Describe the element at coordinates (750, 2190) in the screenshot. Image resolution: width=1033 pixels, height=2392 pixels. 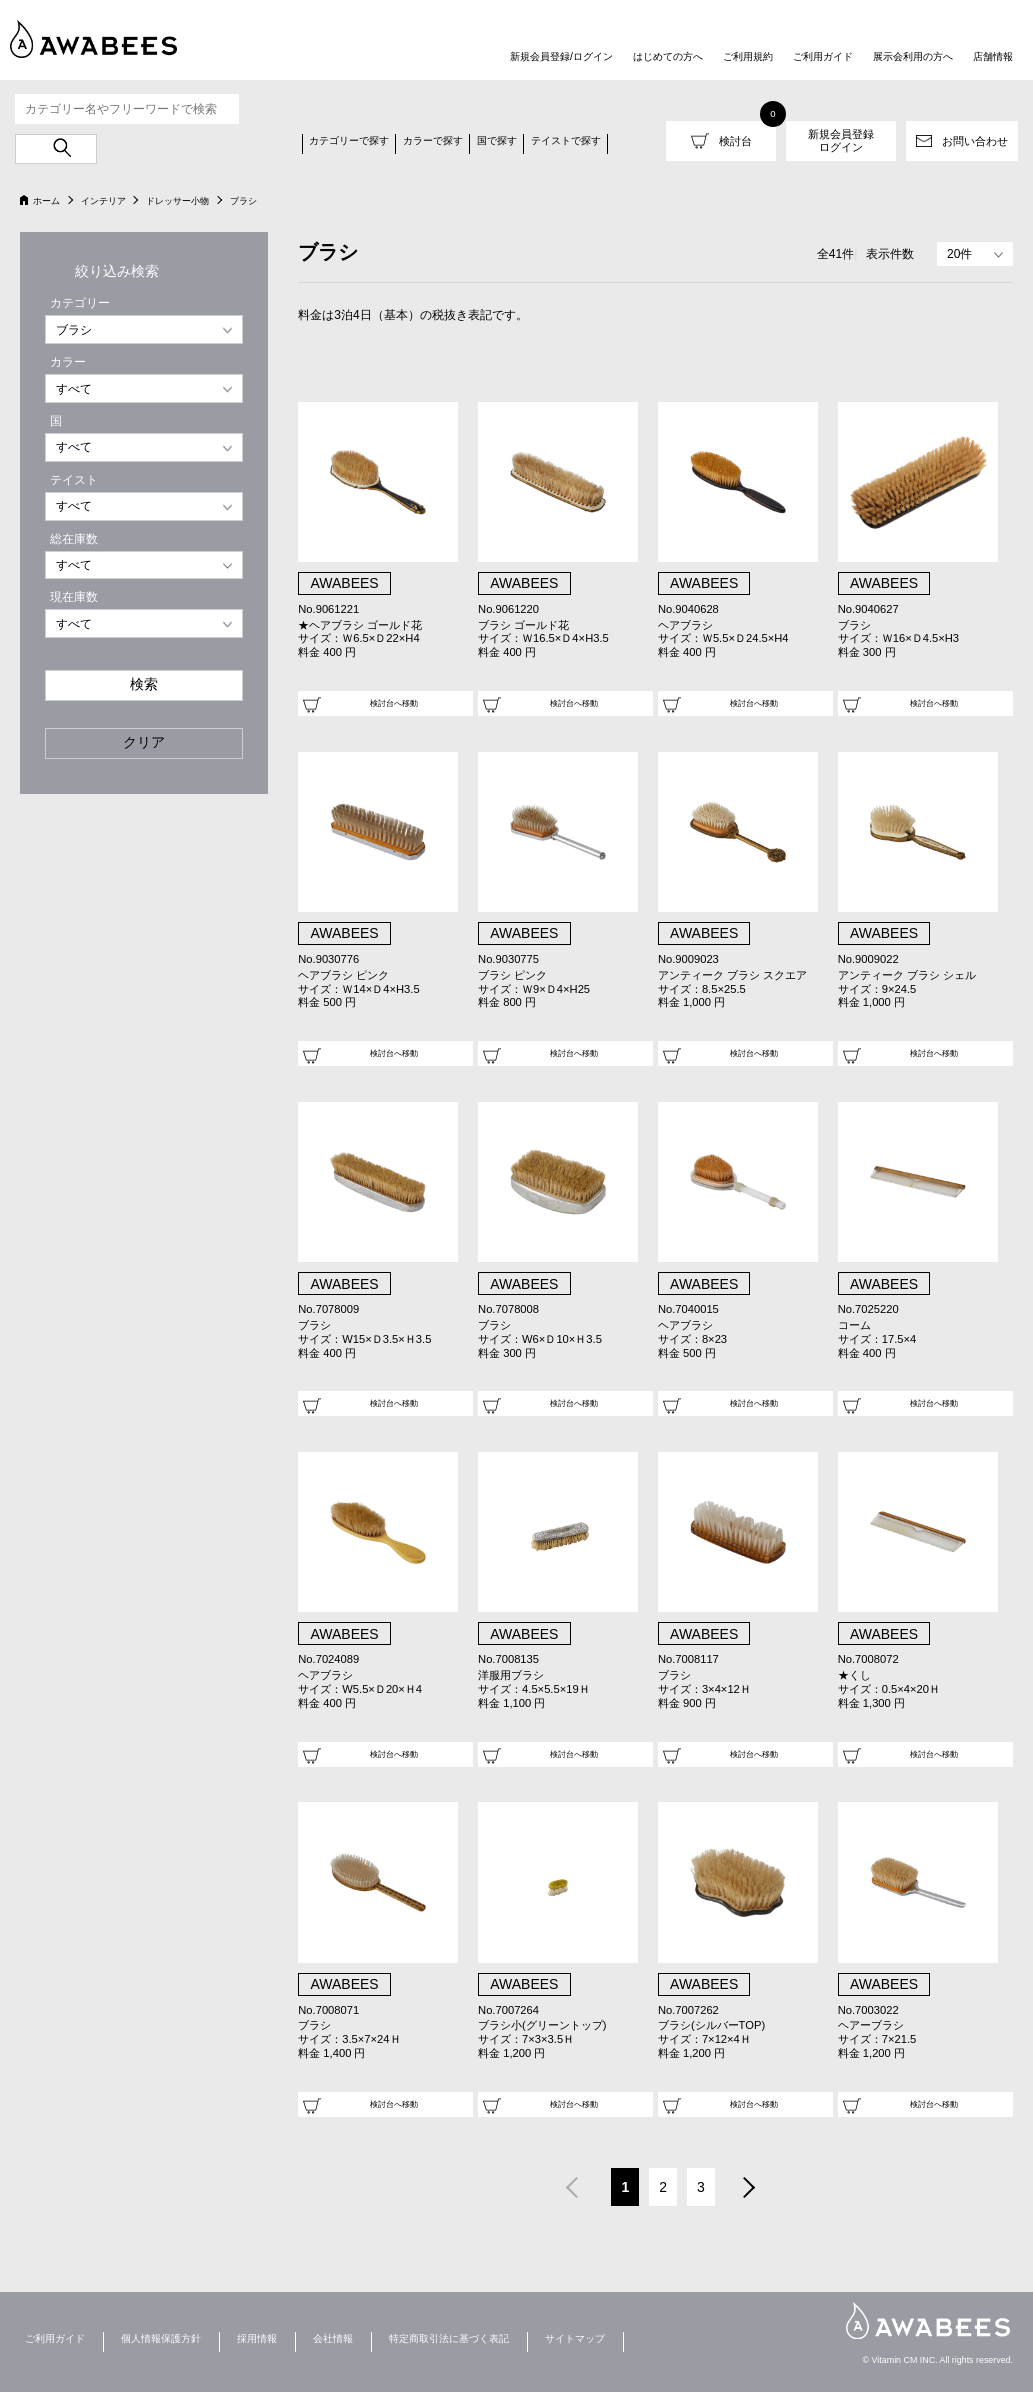
I see `次へ` at that location.